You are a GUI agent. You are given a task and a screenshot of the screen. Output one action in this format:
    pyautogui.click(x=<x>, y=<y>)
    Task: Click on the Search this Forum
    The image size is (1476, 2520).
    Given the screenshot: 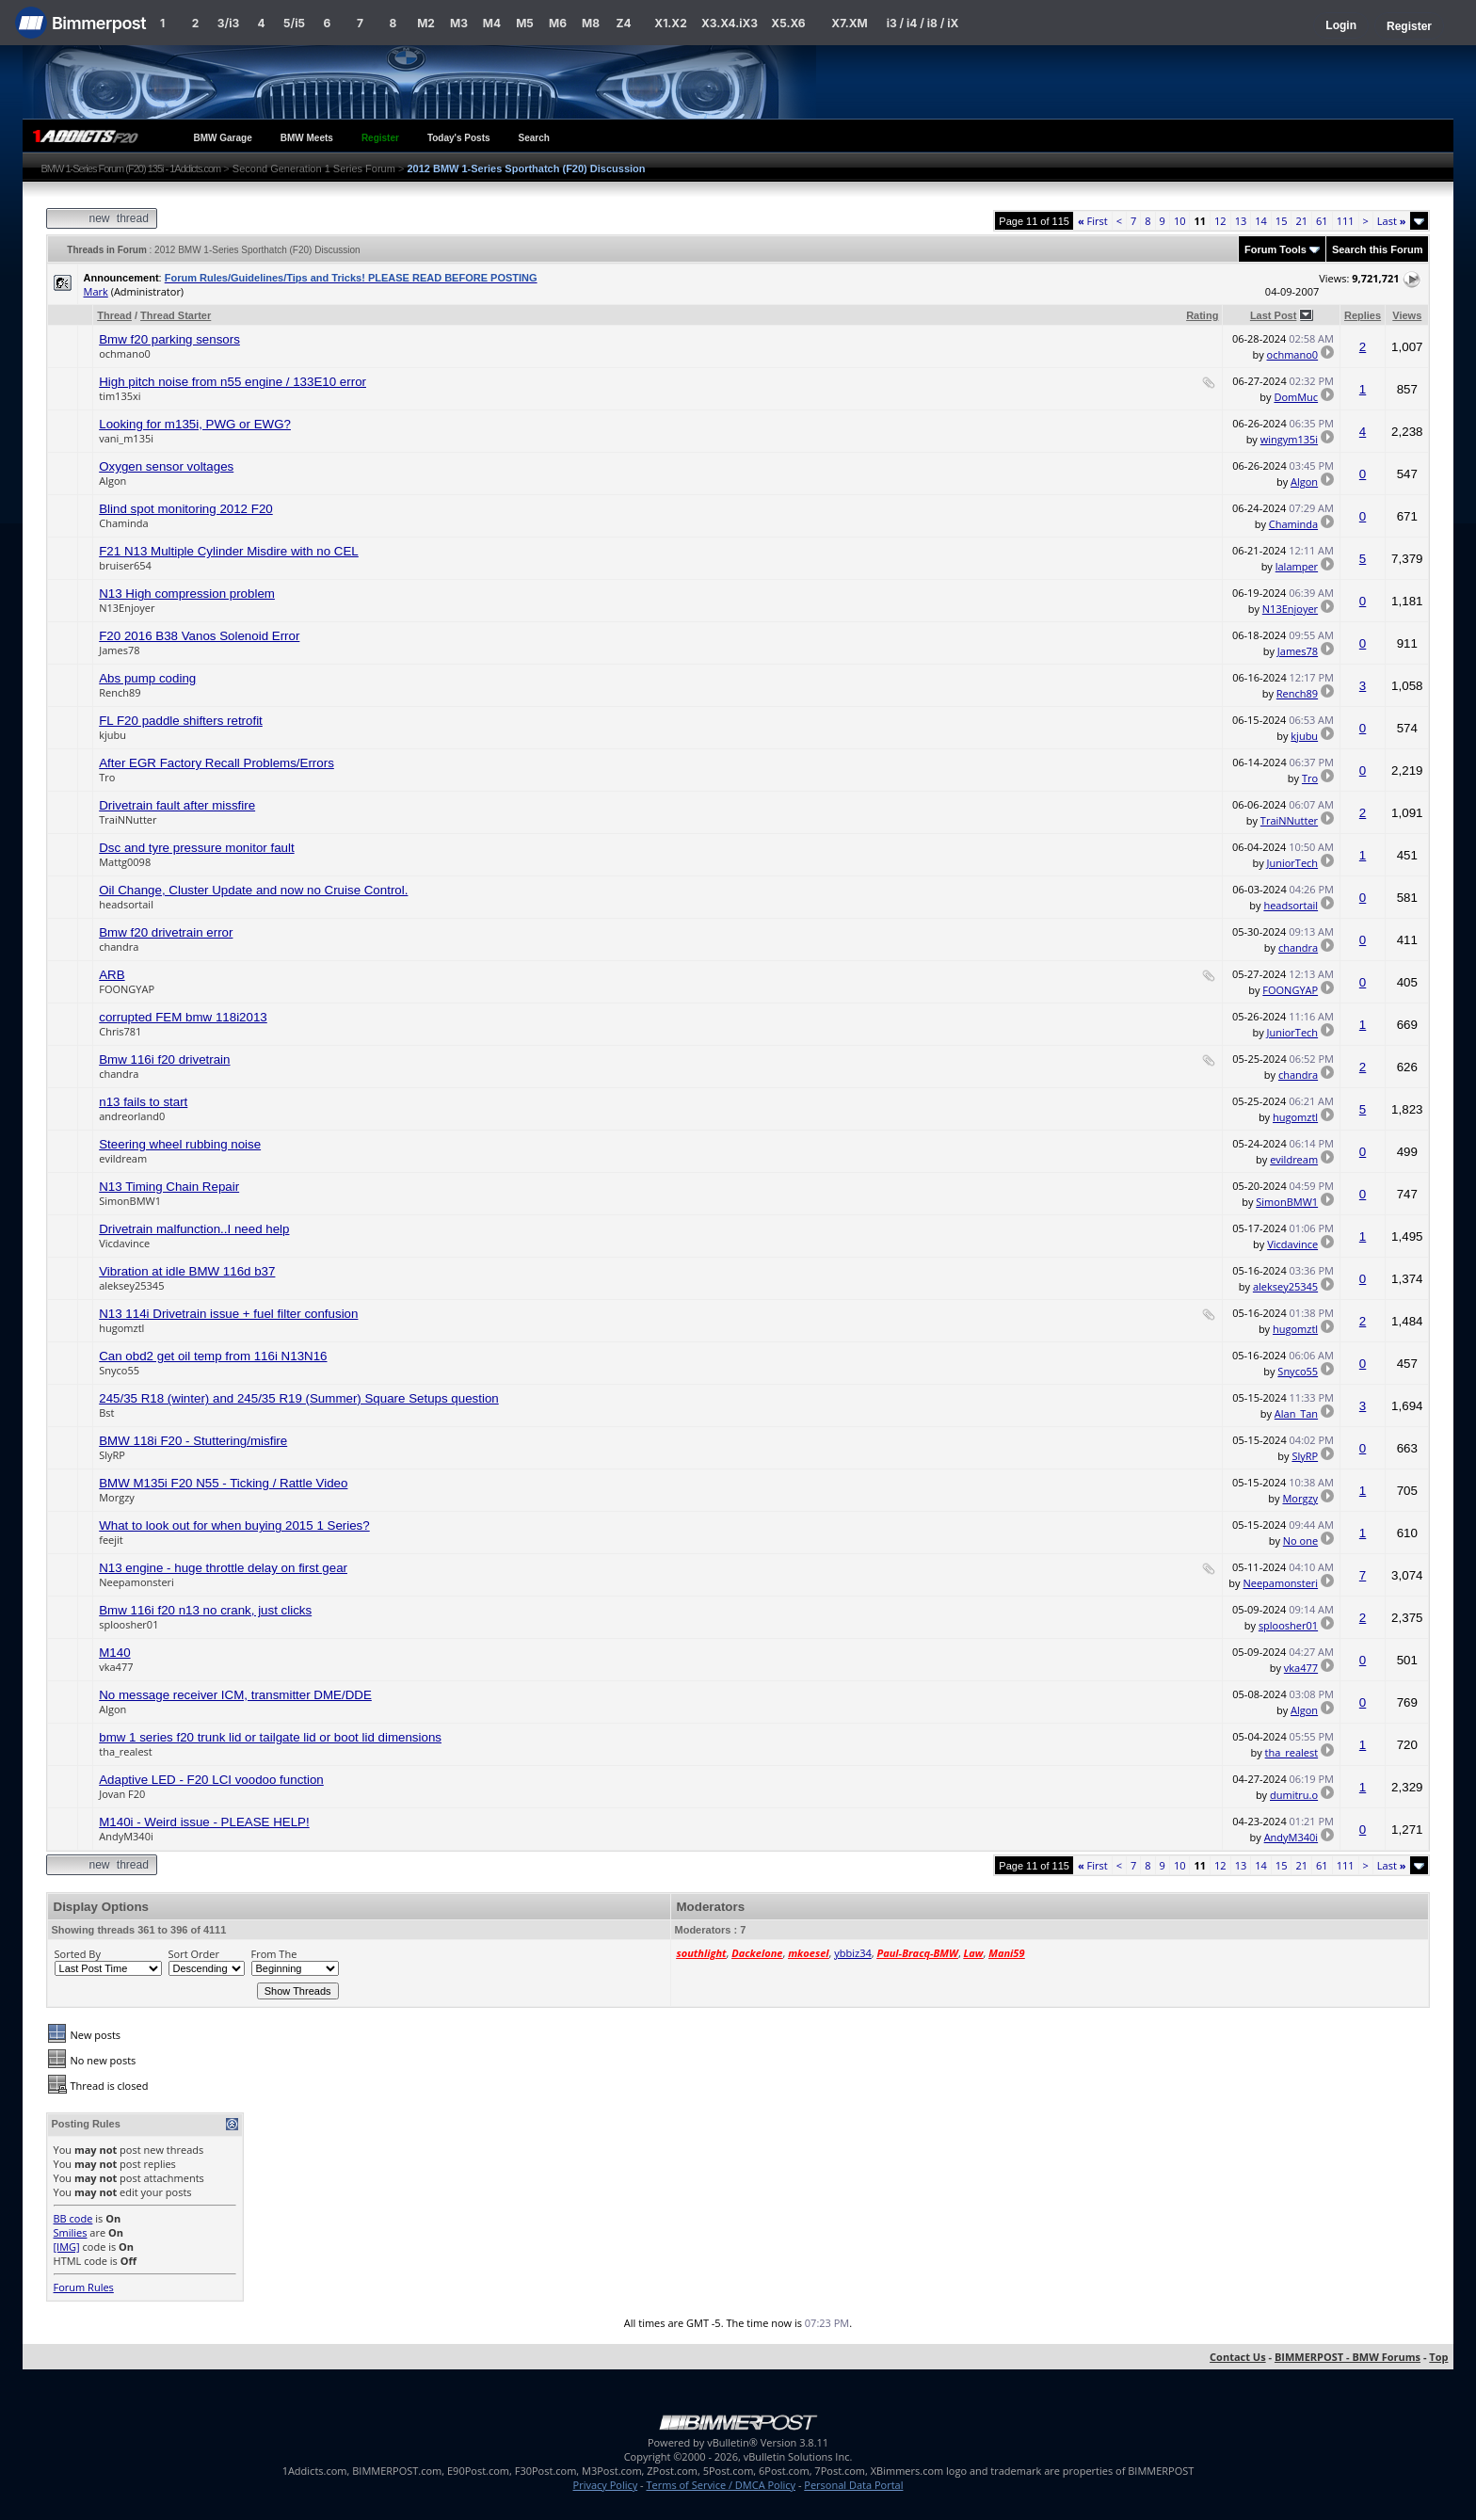 What is the action you would take?
    pyautogui.click(x=1377, y=249)
    